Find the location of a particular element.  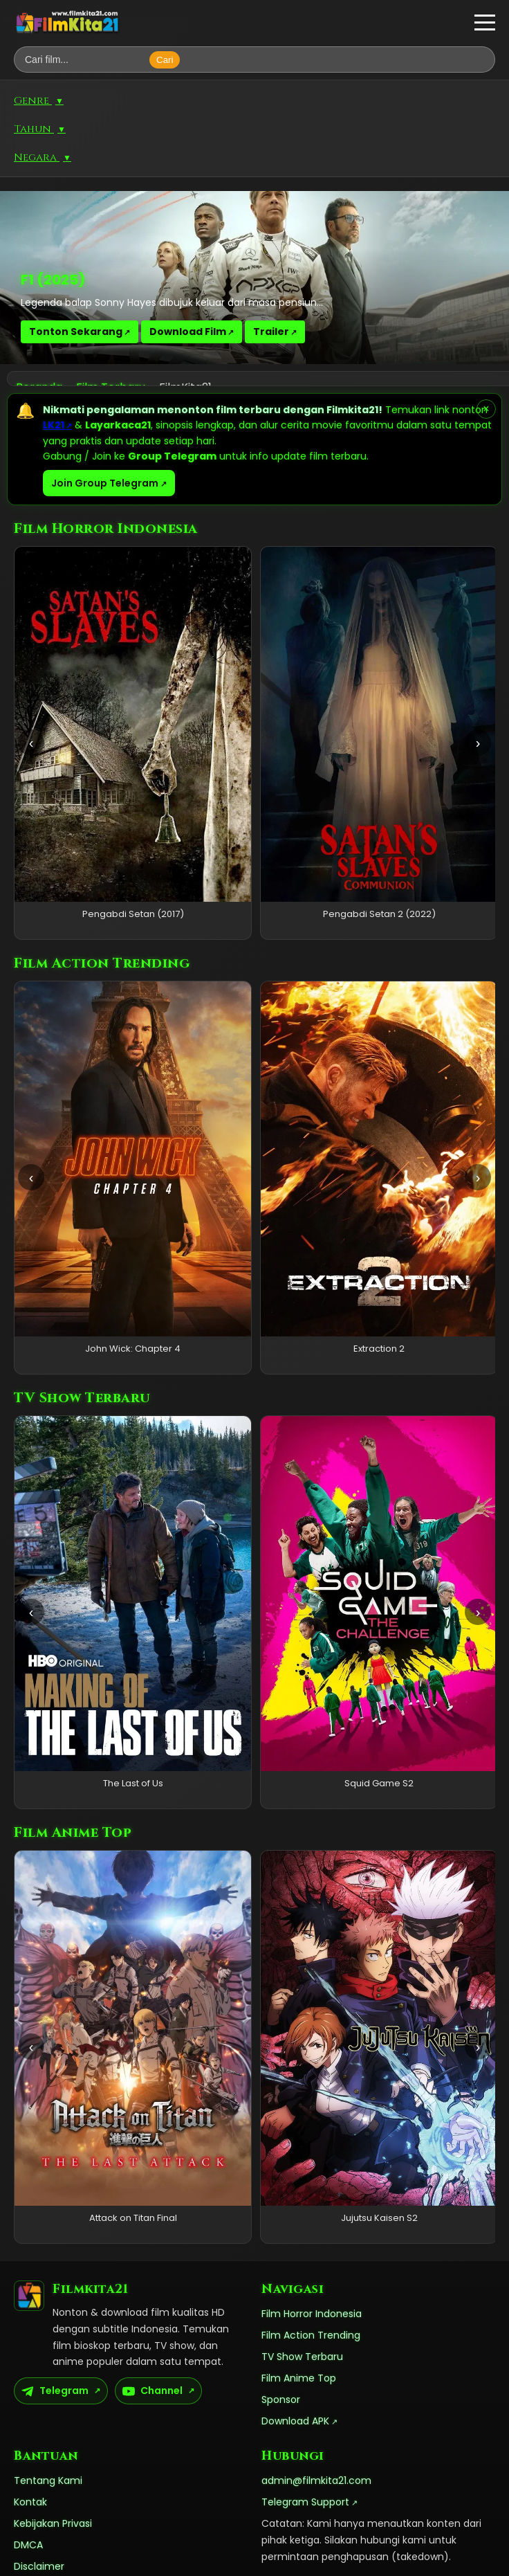

Sponsor is located at coordinates (280, 2399).